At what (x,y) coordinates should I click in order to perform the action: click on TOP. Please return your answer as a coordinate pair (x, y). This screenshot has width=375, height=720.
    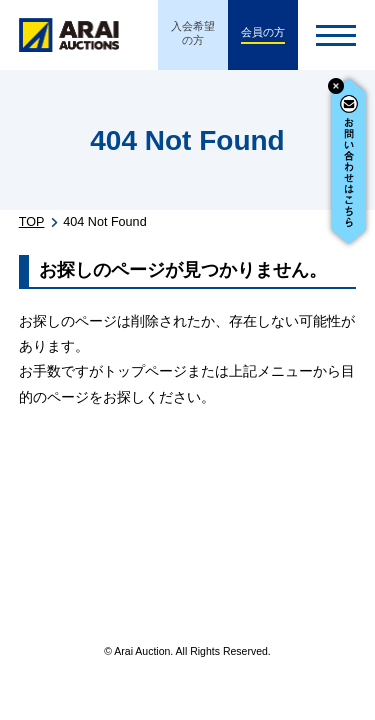
    Looking at the image, I should click on (32, 222).